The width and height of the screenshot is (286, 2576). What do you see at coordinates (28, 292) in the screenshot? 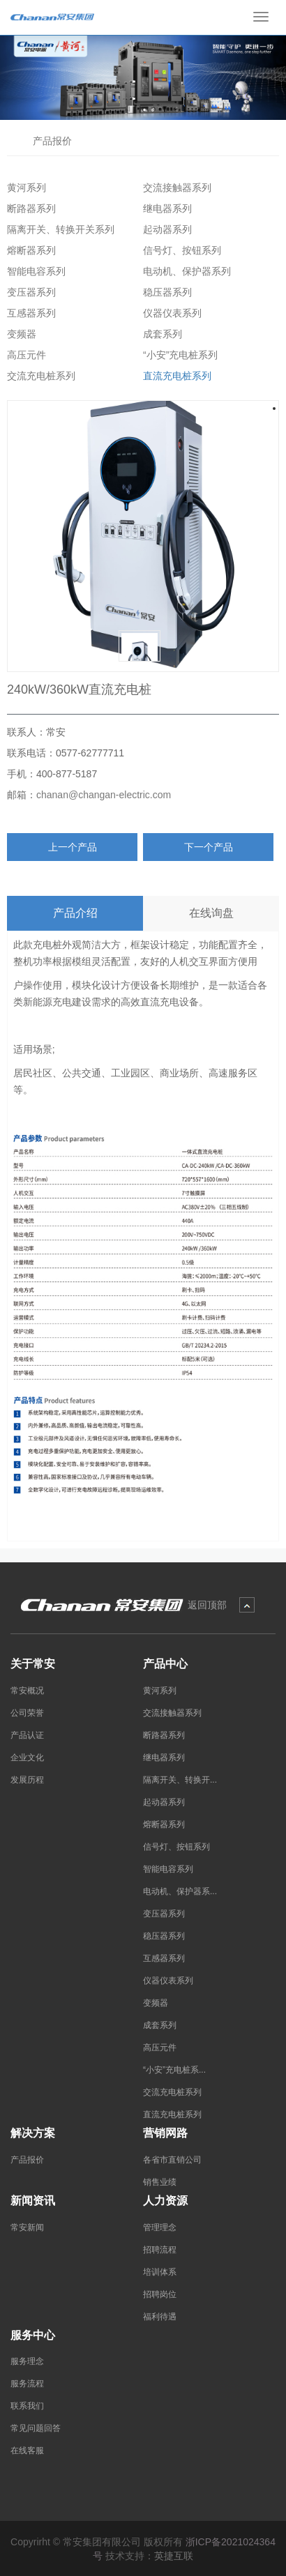
I see `变压器系列` at bounding box center [28, 292].